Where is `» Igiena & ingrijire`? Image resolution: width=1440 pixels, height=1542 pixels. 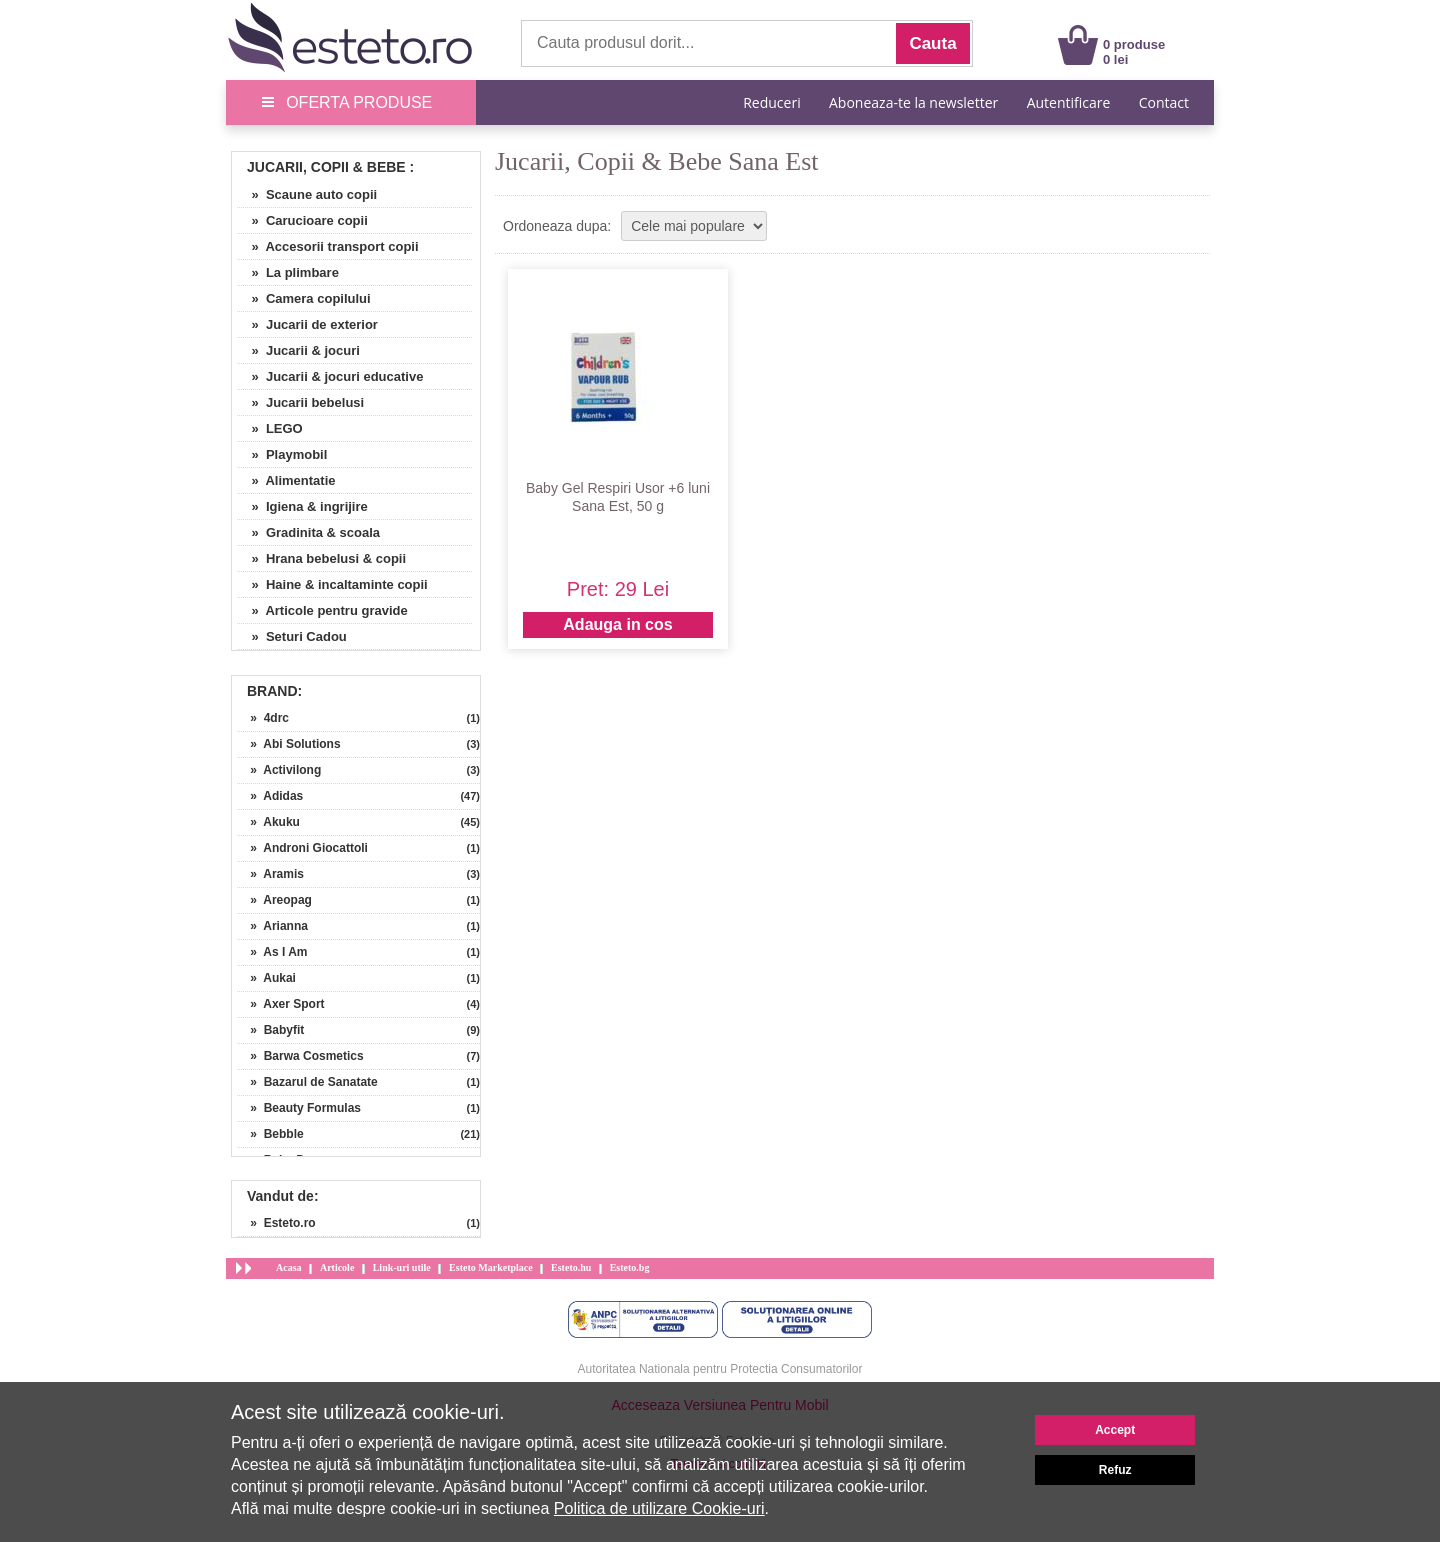 » Igiena & ingrijire is located at coordinates (302, 506).